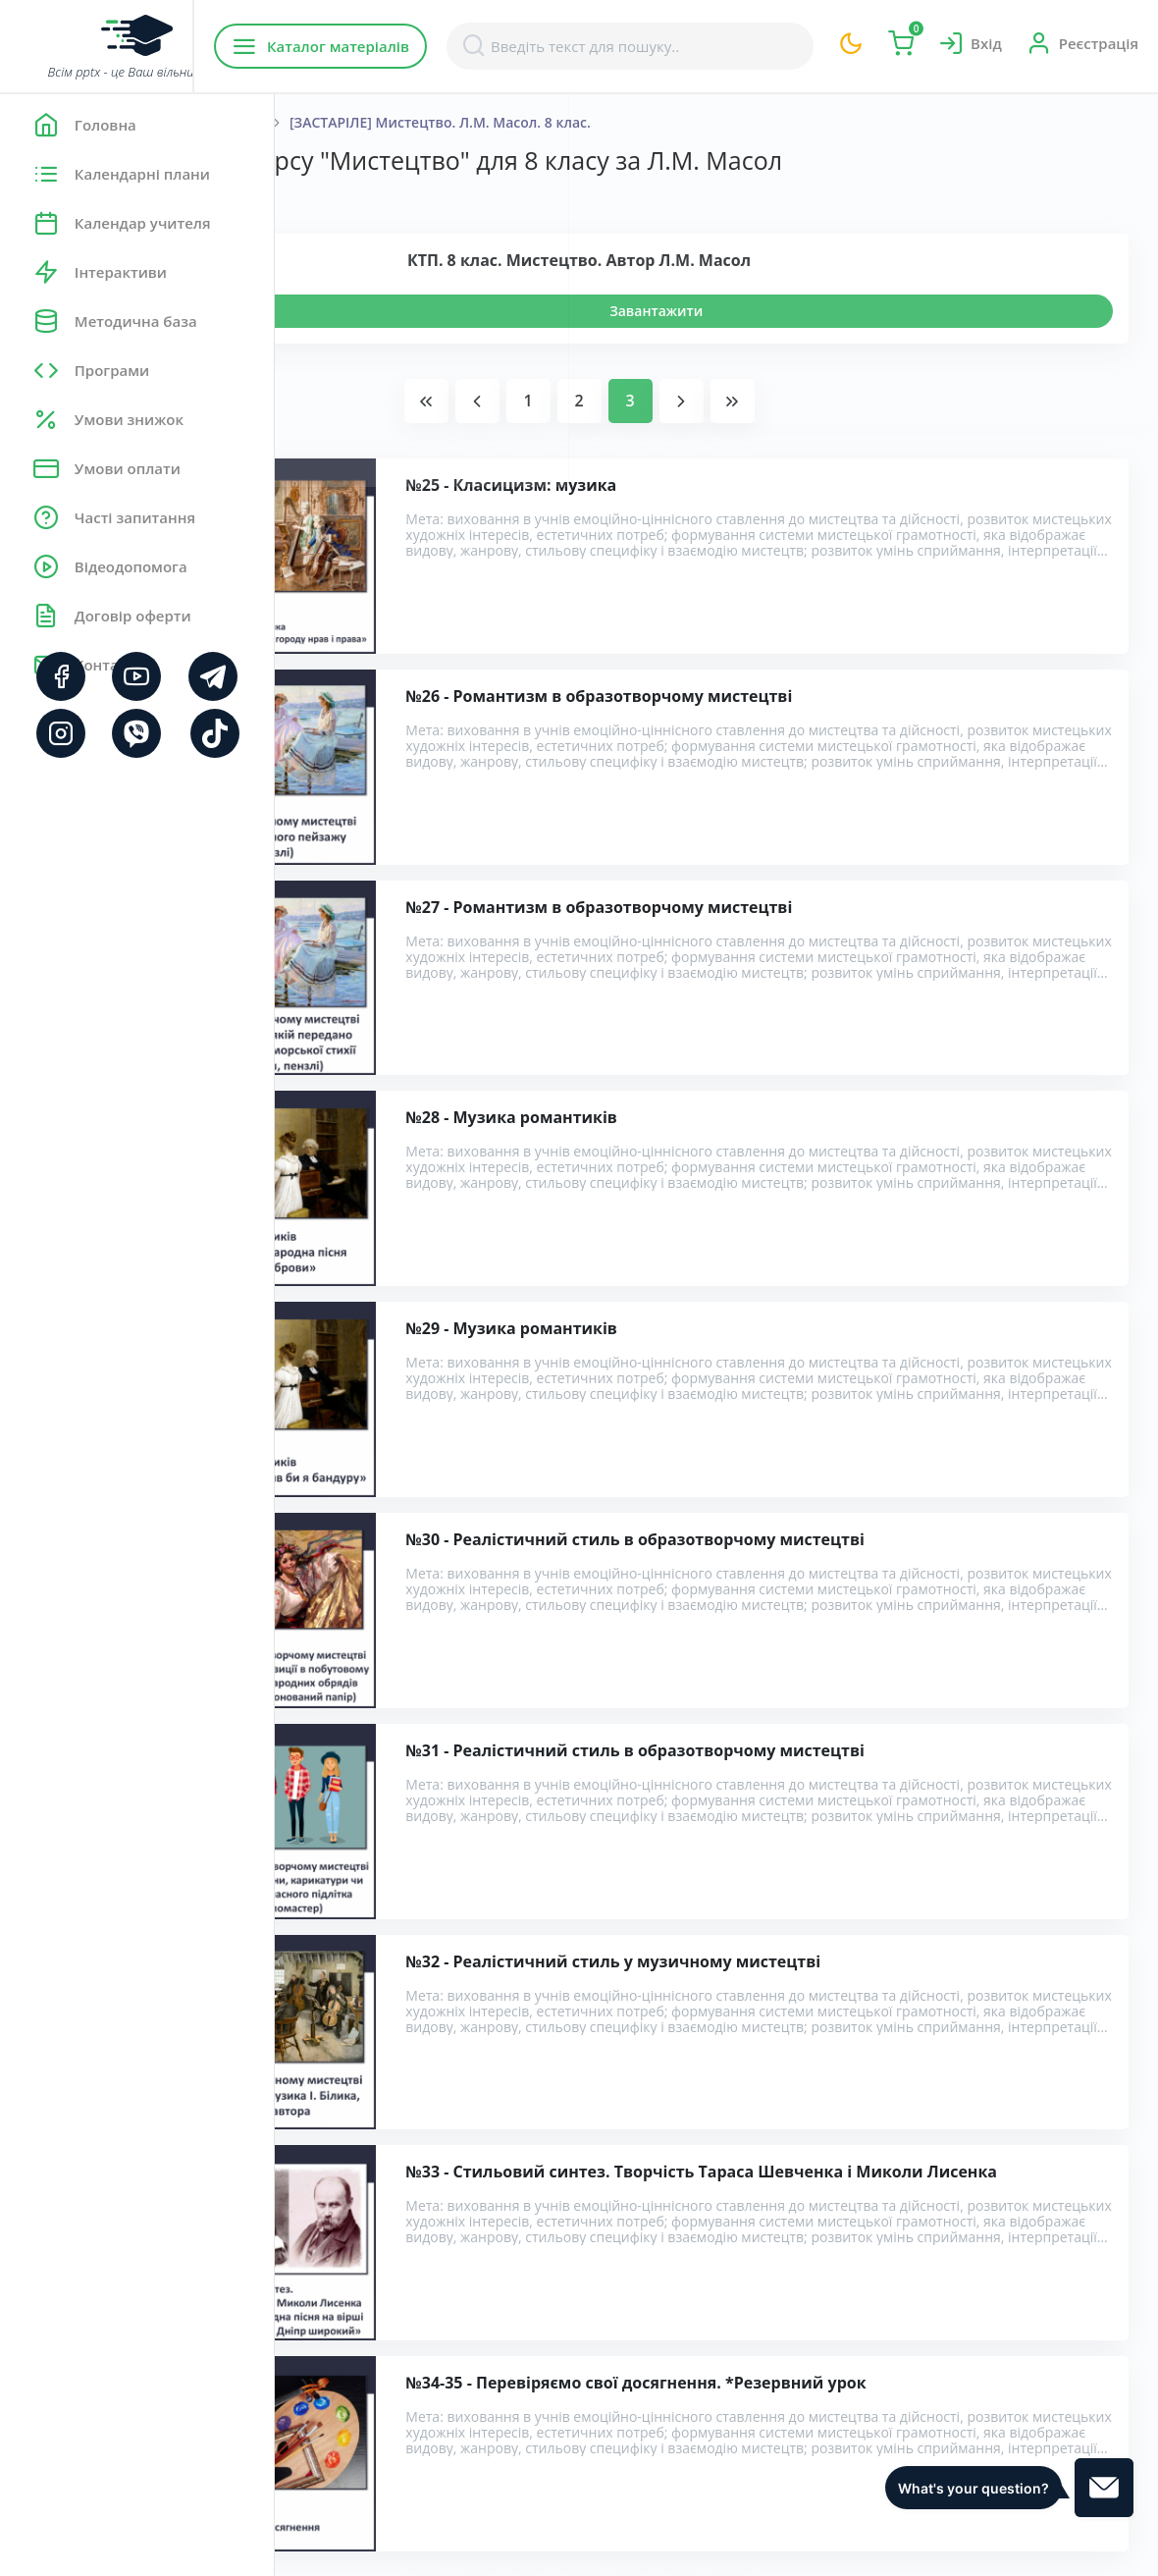 Image resolution: width=1158 pixels, height=2576 pixels. What do you see at coordinates (428, 122) in the screenshot?
I see `Мистецтво` at bounding box center [428, 122].